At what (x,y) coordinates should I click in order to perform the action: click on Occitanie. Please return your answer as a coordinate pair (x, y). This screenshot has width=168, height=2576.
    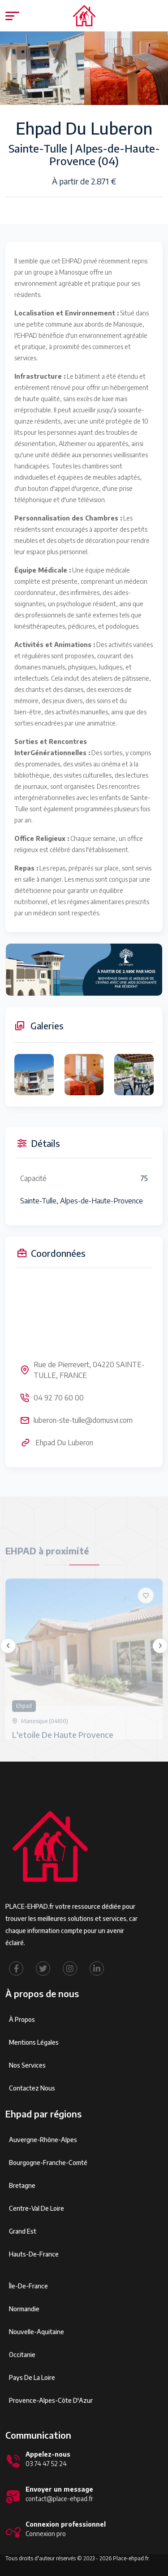
    Looking at the image, I should click on (22, 2354).